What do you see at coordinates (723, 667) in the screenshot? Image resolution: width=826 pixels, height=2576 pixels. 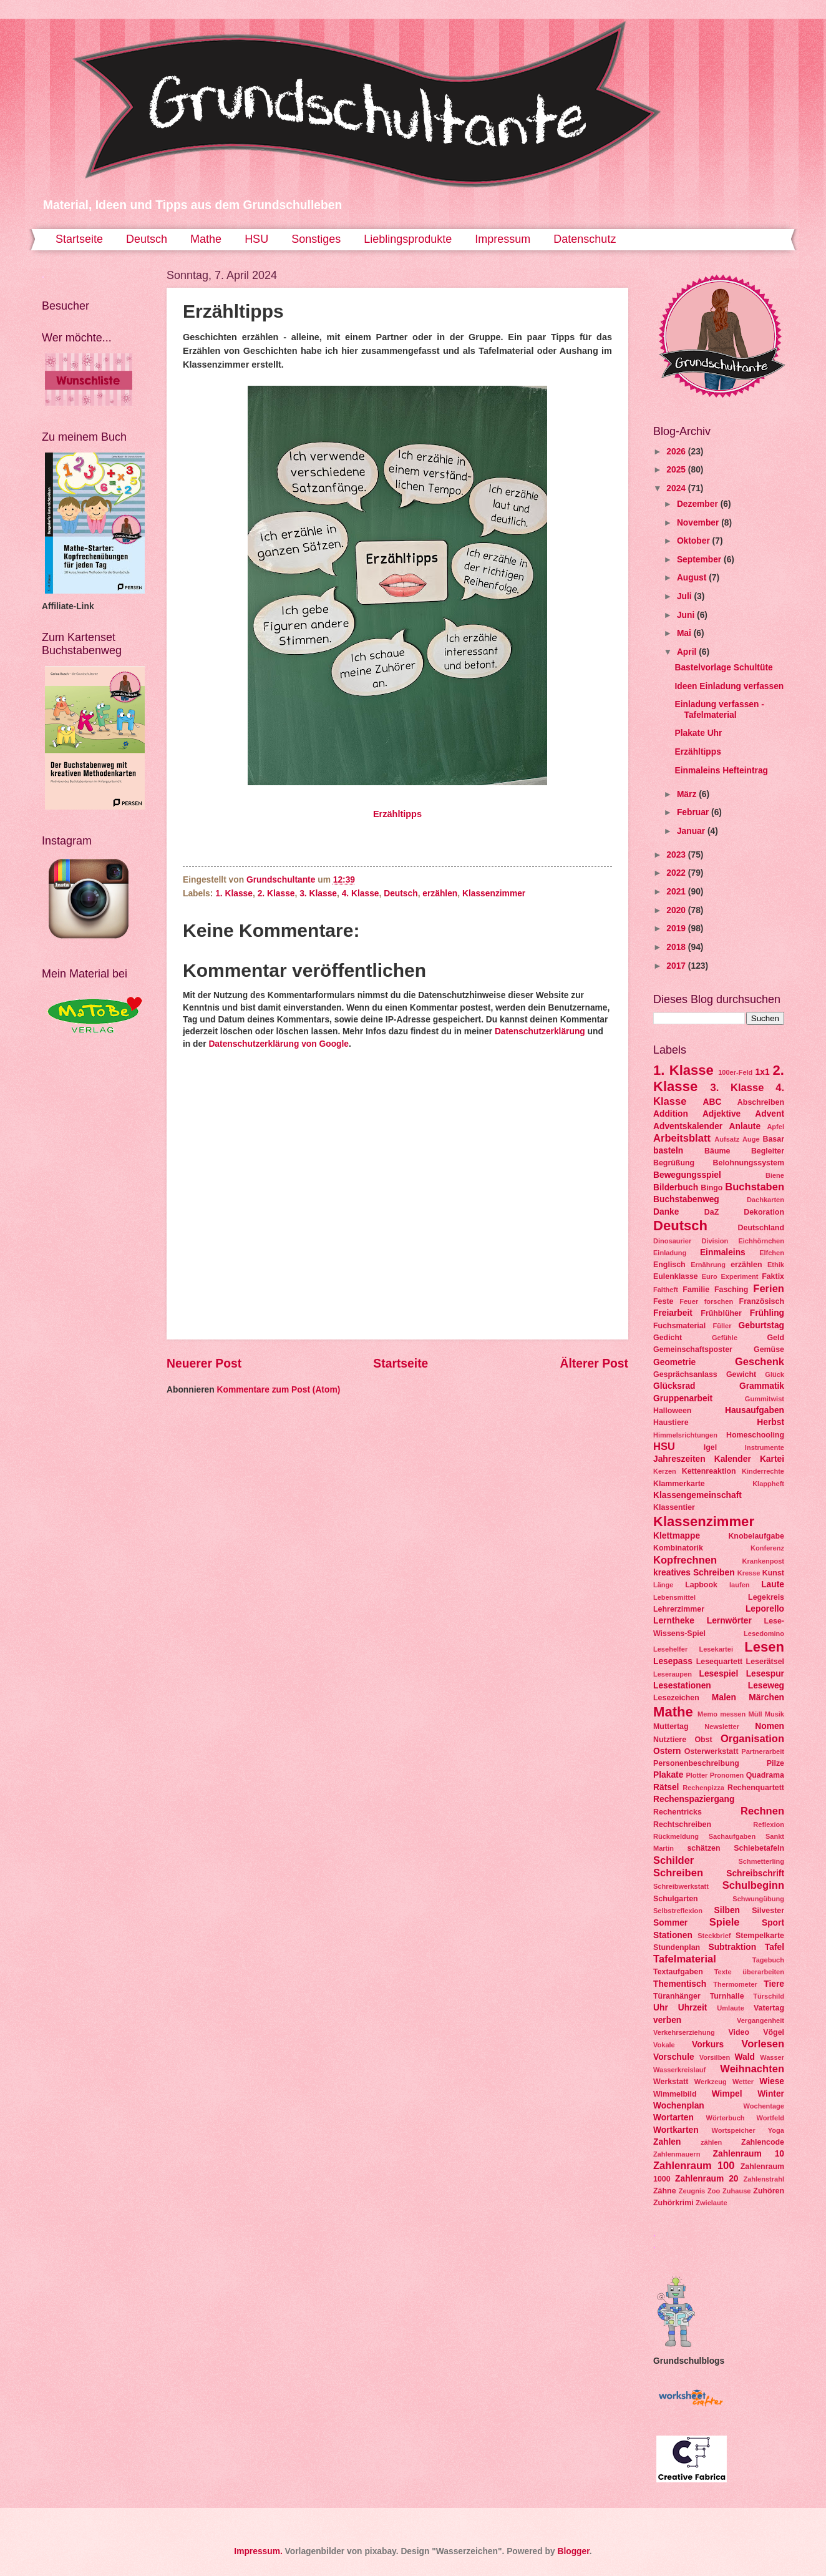 I see `Bastelvorlage Schultüte` at bounding box center [723, 667].